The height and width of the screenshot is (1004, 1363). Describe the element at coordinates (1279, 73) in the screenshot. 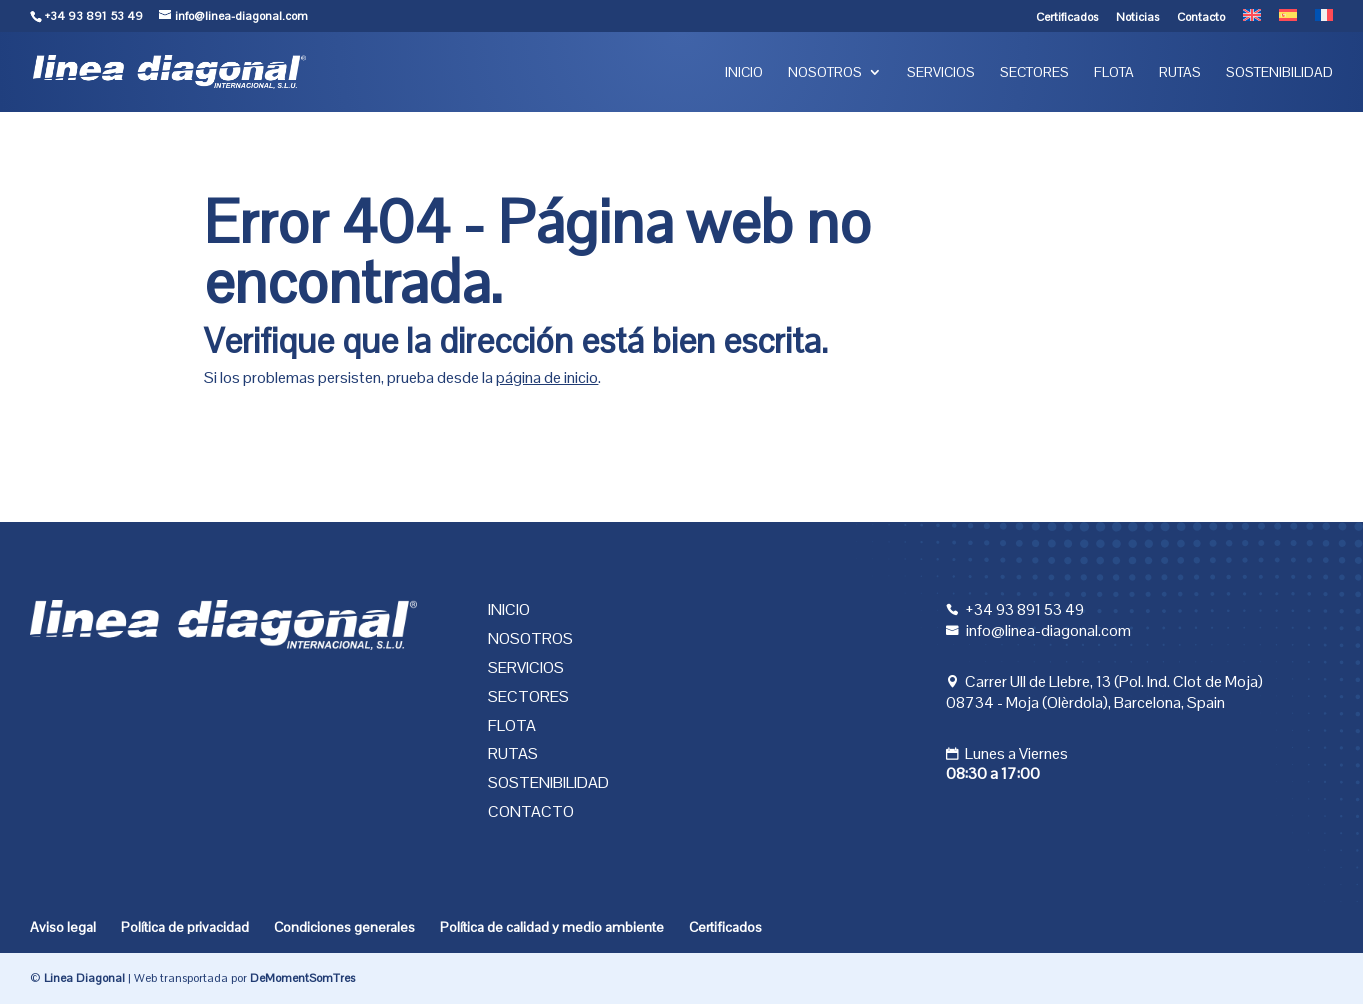

I see `Sostenibilidad` at that location.